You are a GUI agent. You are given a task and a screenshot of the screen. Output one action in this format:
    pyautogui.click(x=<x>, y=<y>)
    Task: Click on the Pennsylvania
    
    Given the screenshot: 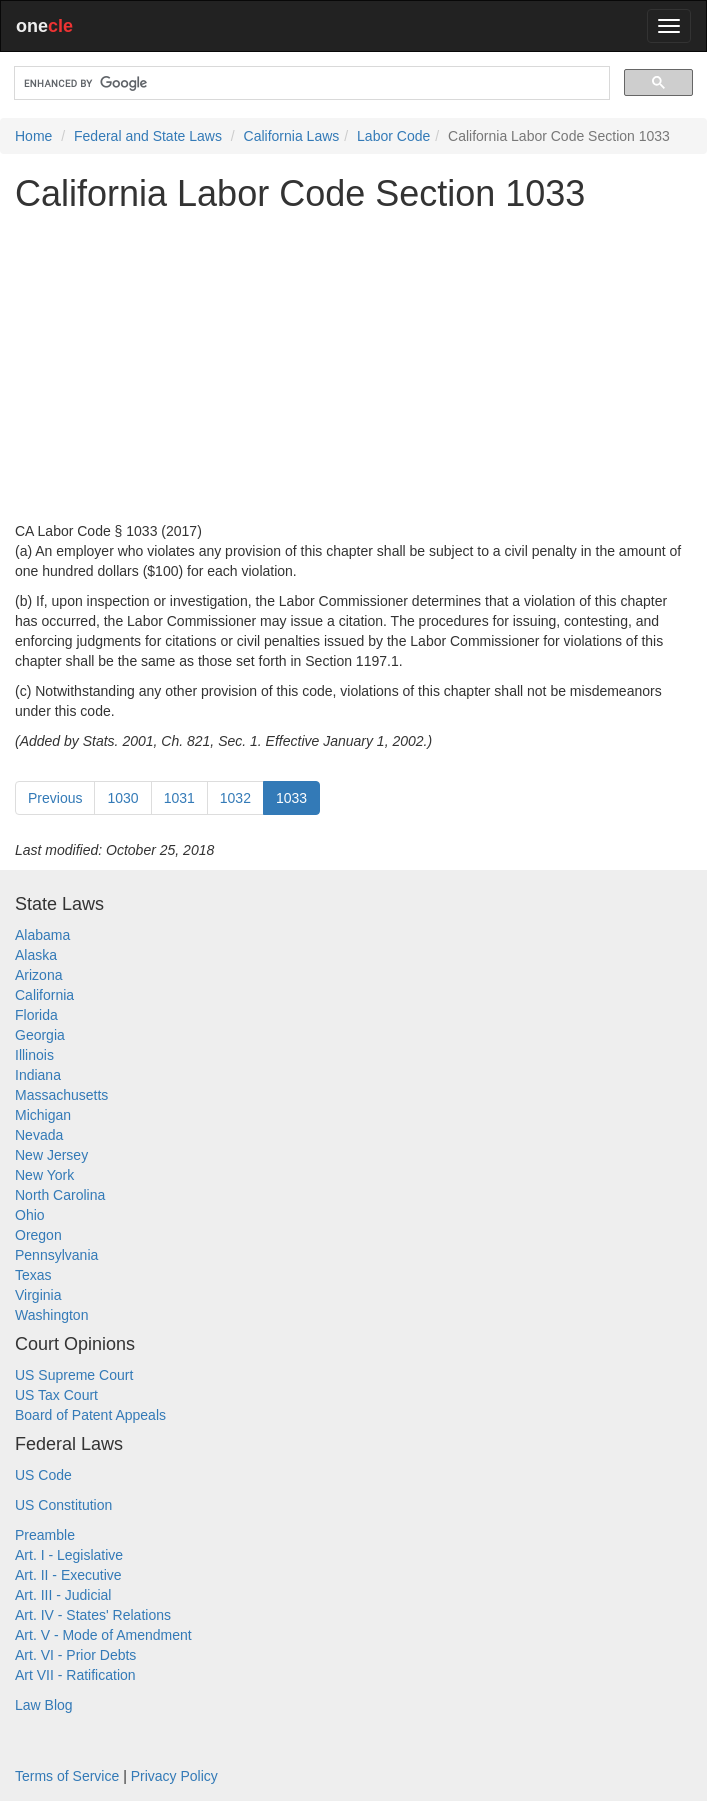 What is the action you would take?
    pyautogui.click(x=56, y=1255)
    